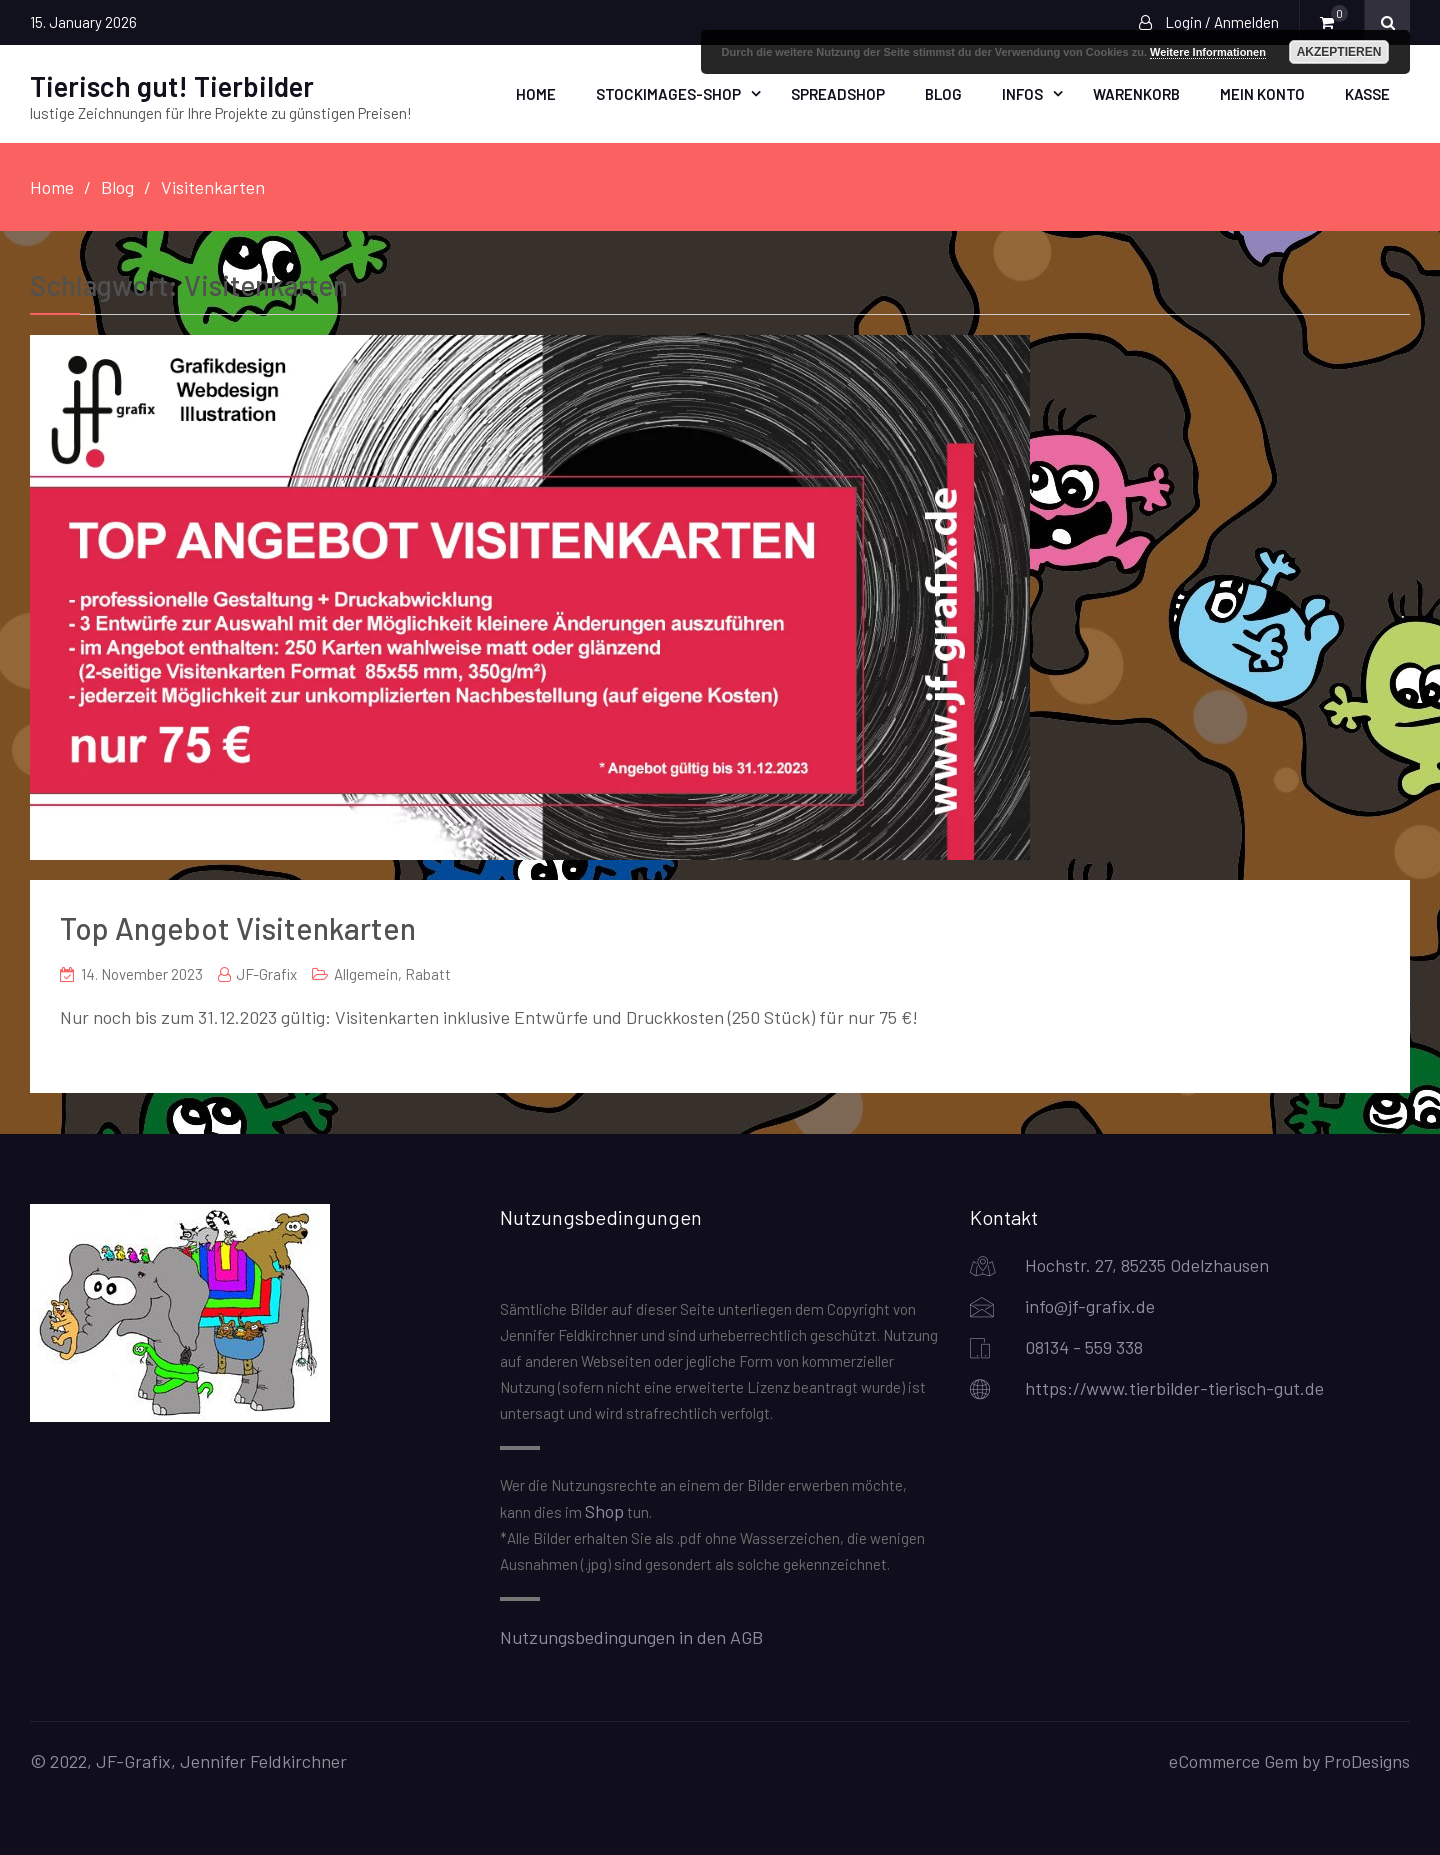 The image size is (1440, 1855). What do you see at coordinates (668, 94) in the screenshot?
I see `Stockimages-Shop` at bounding box center [668, 94].